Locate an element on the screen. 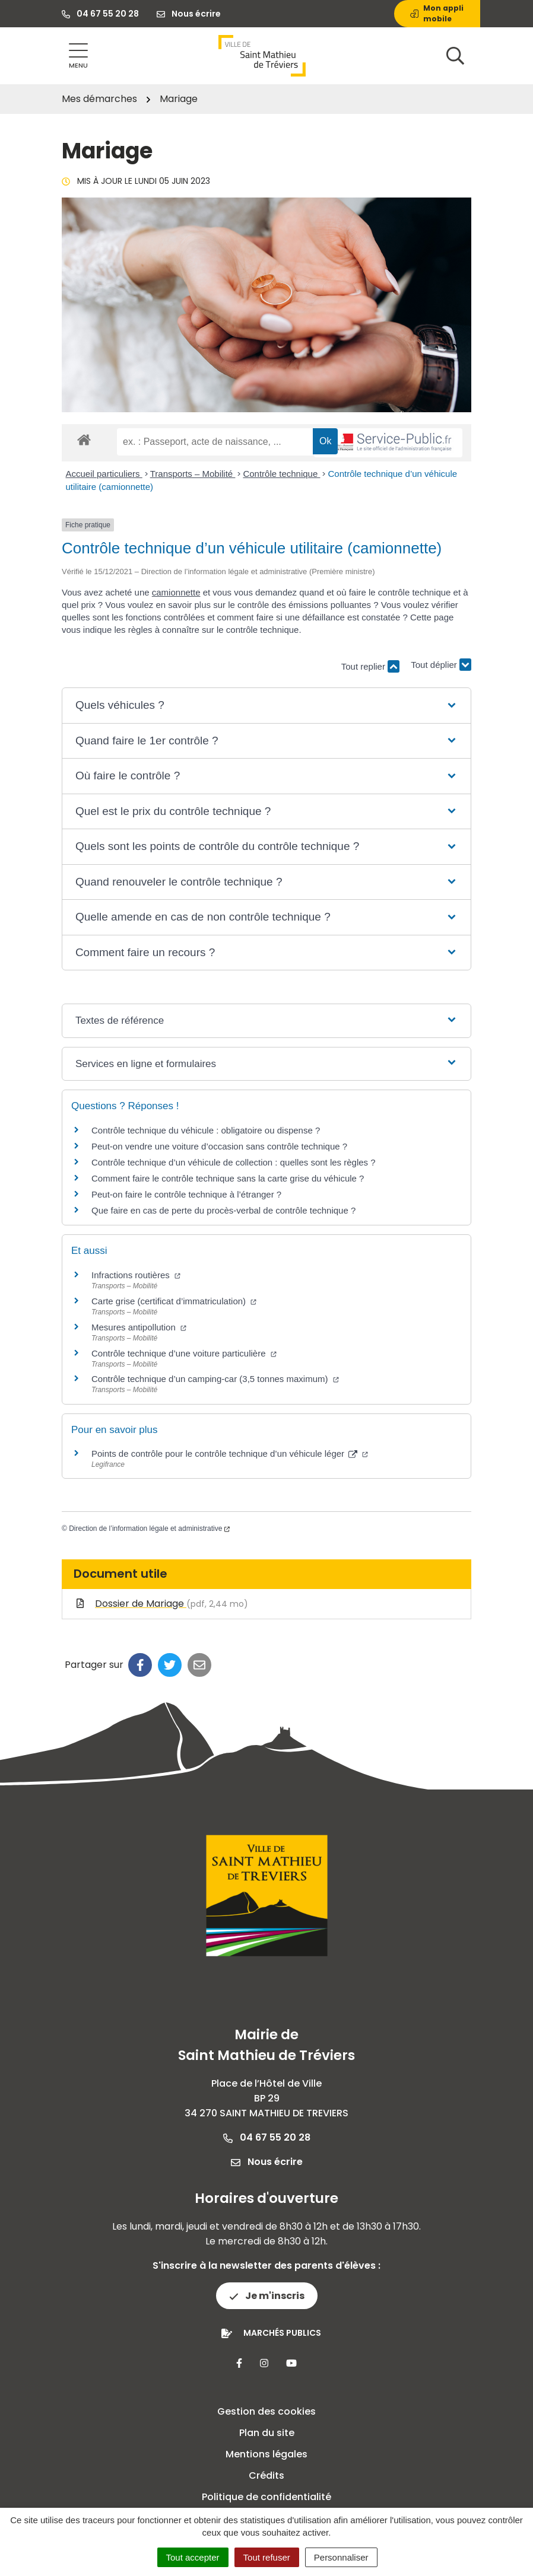 This screenshot has width=533, height=2576. Contrôle technique is located at coordinates (281, 474).